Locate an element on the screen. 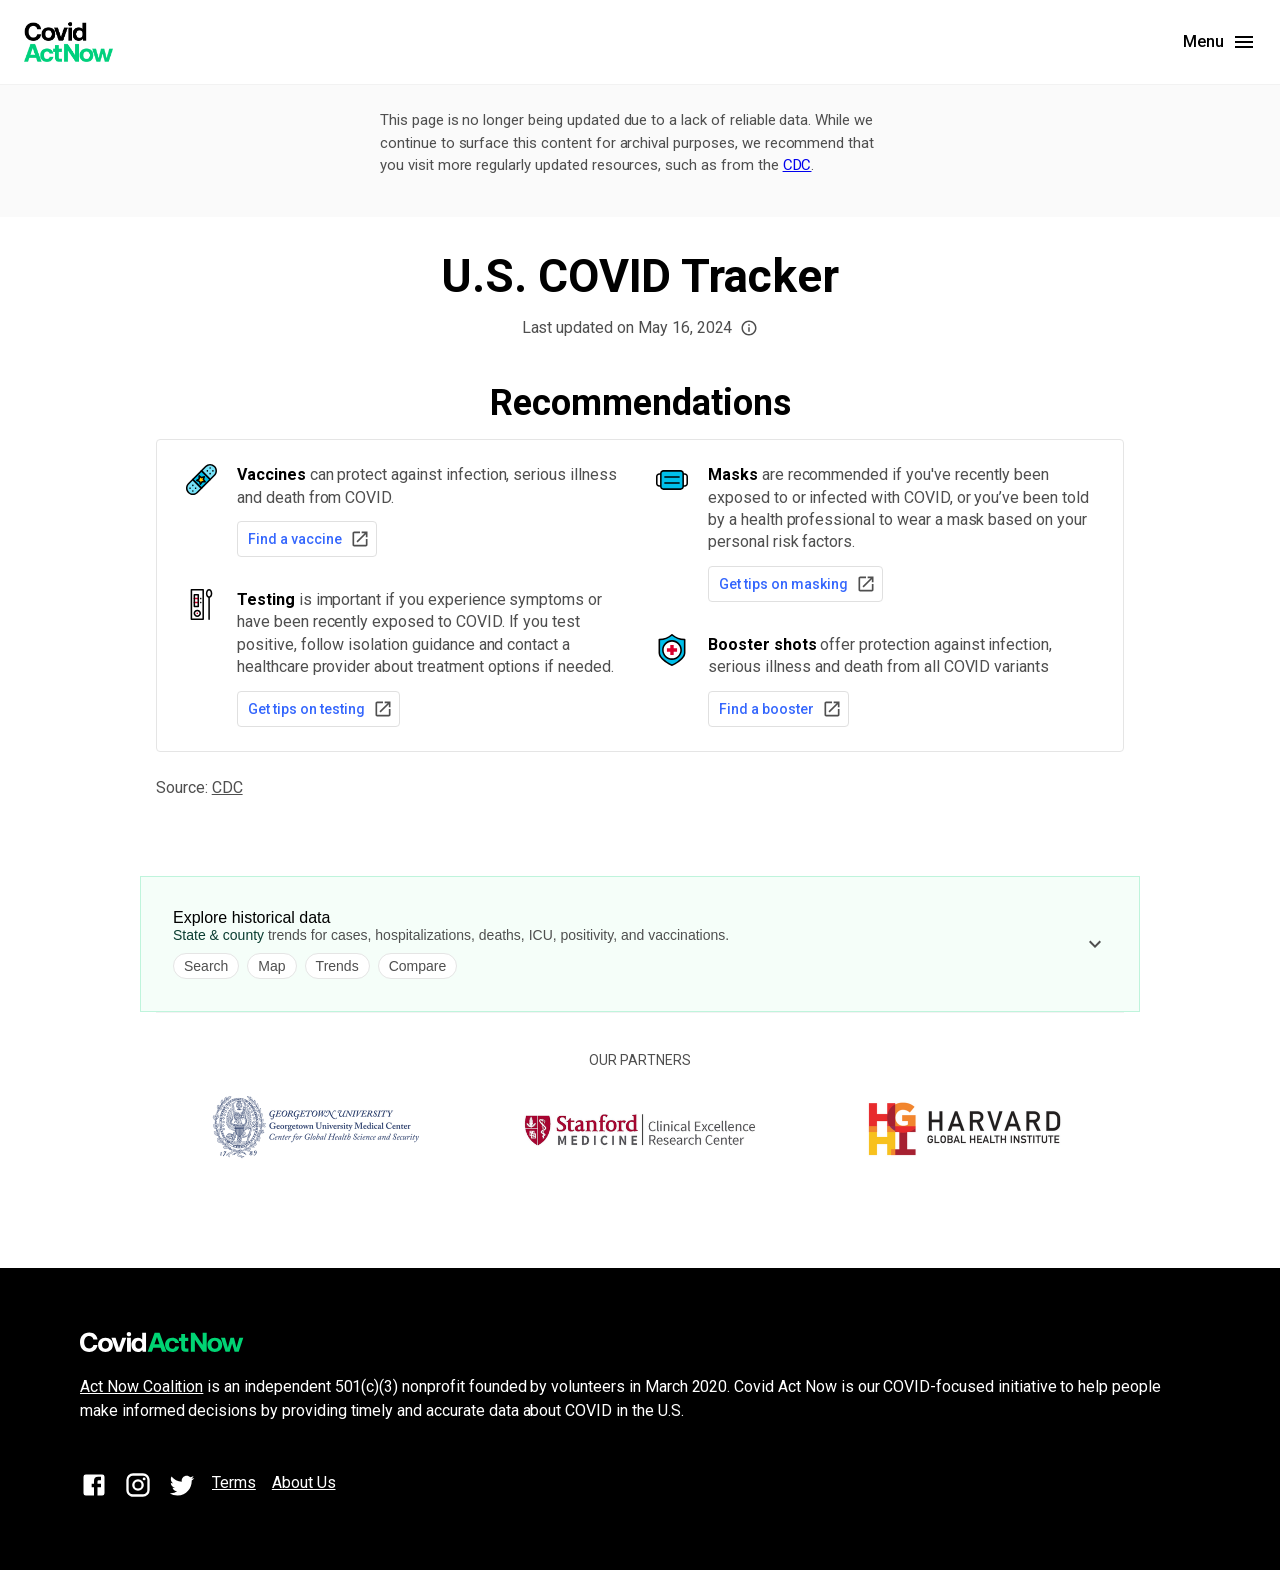 Image resolution: width=1280 pixels, height=1570 pixels. [Covid Act Now] is located at coordinates (68, 42).